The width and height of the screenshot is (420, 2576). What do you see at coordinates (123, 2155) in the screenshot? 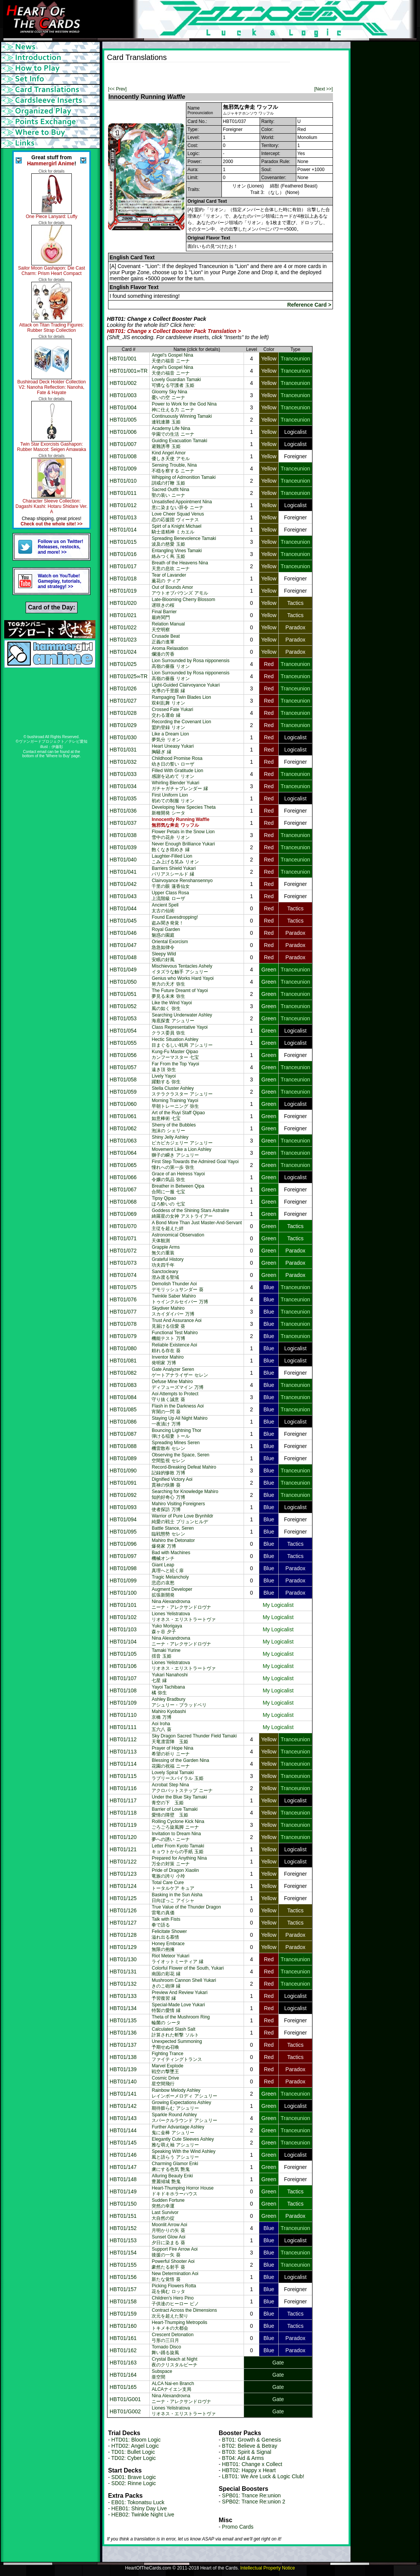
I see `HBT01/146` at bounding box center [123, 2155].